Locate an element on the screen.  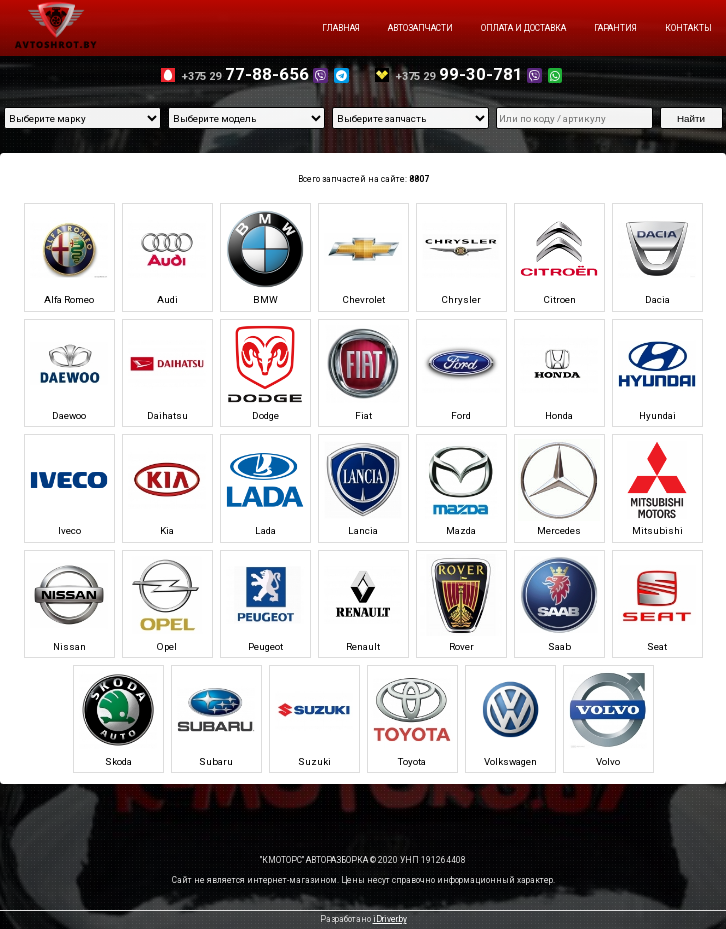
Chevrolet is located at coordinates (363, 257).